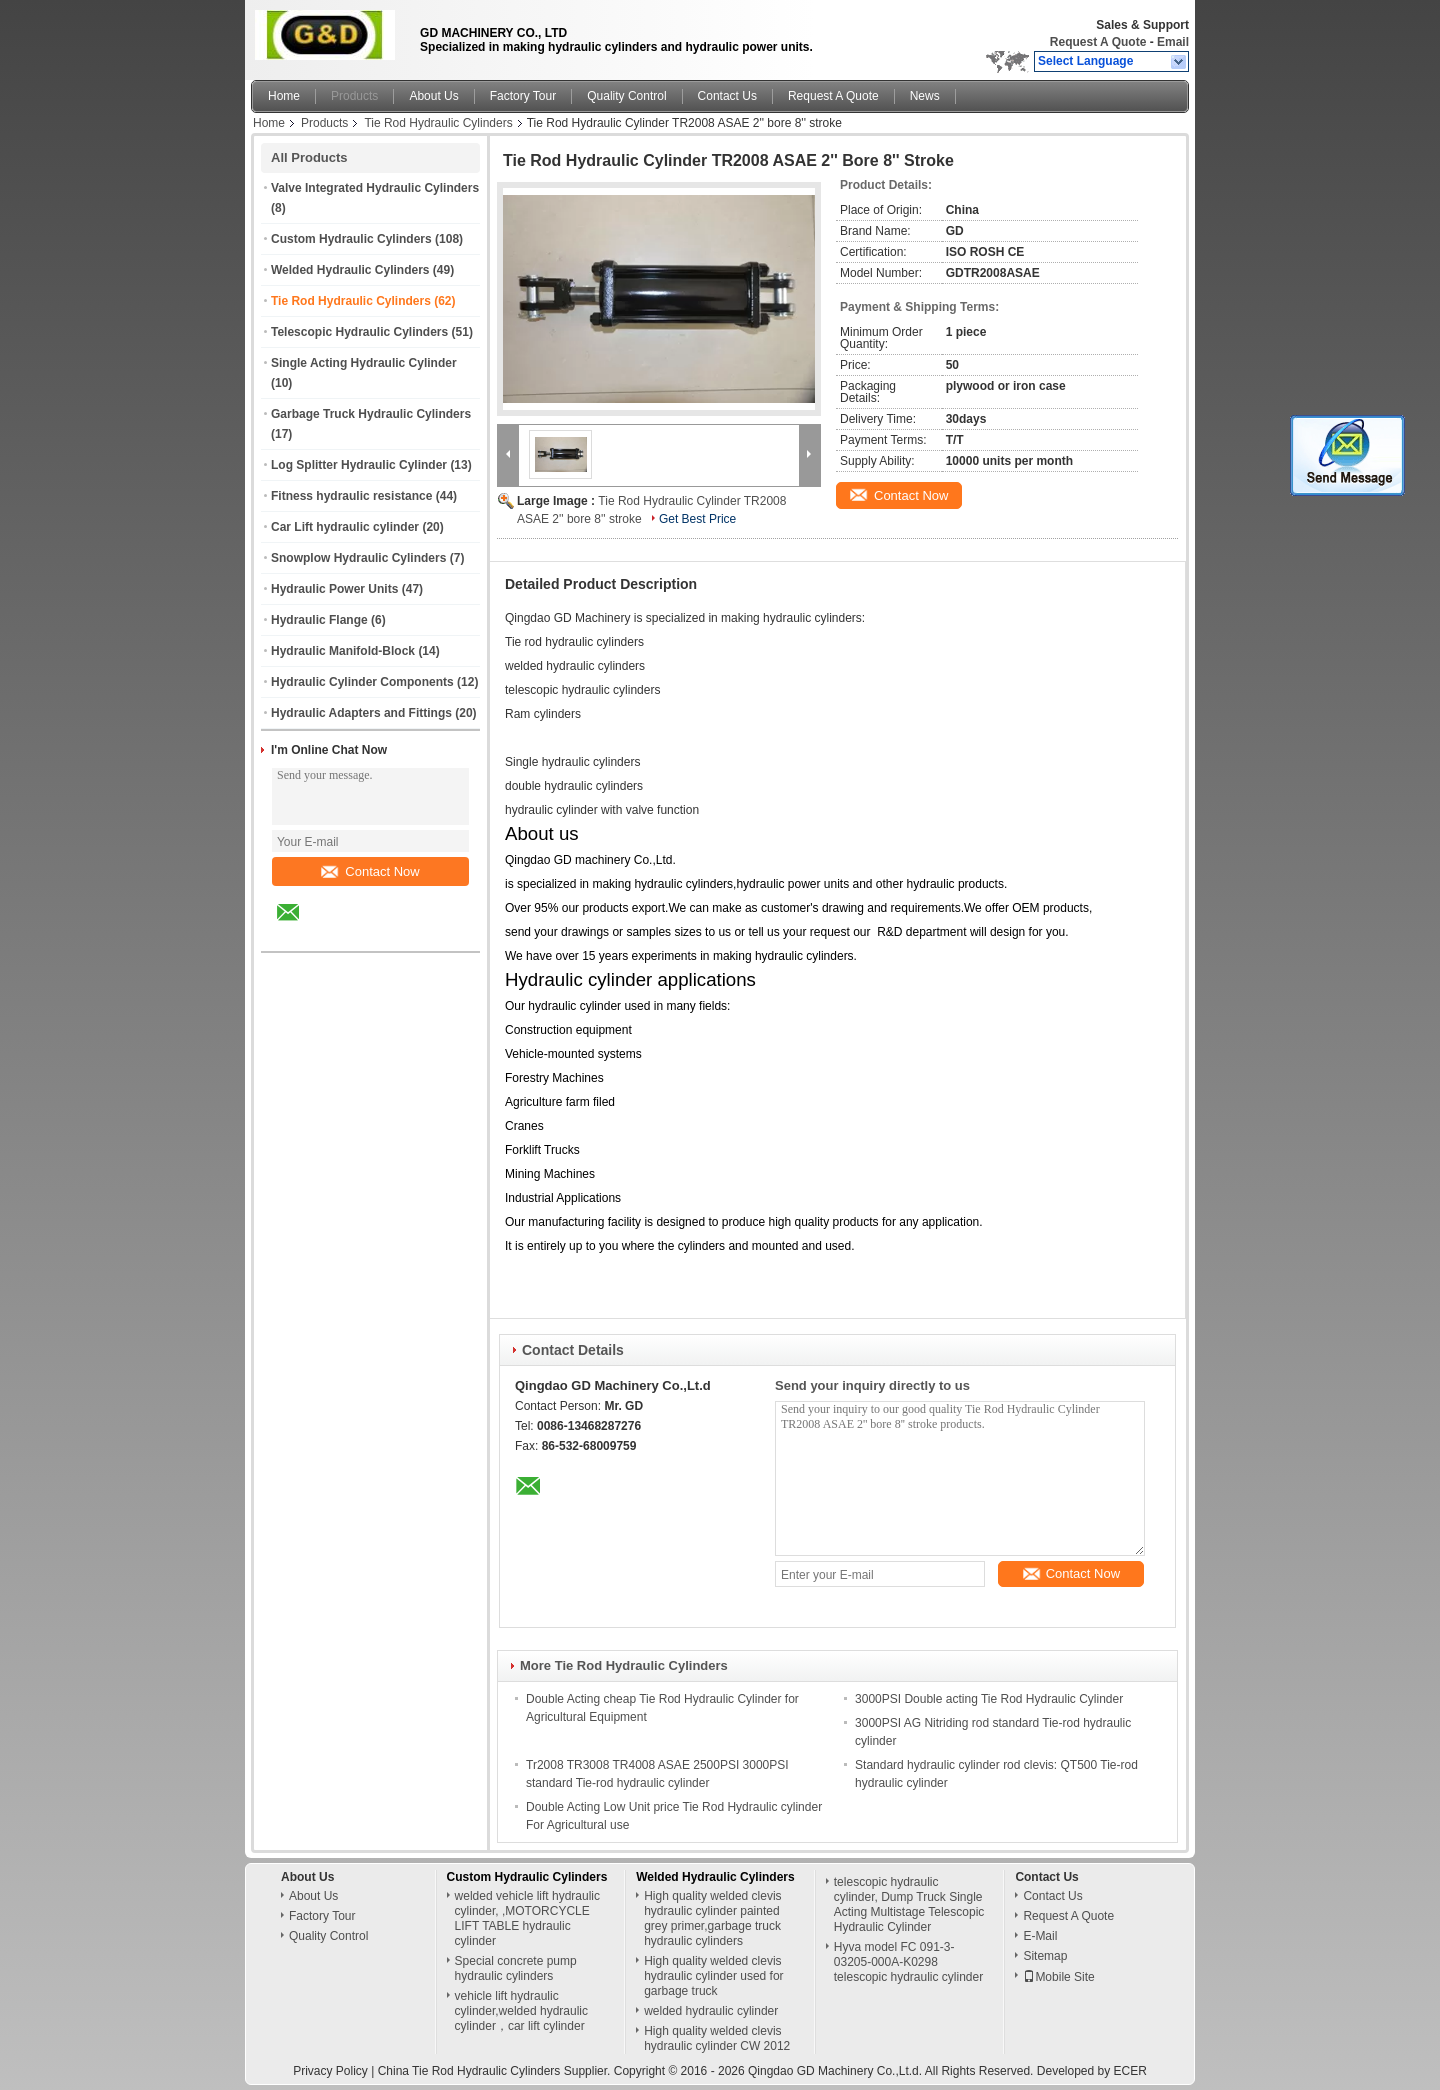  I want to click on Sitemap, so click(1045, 1956).